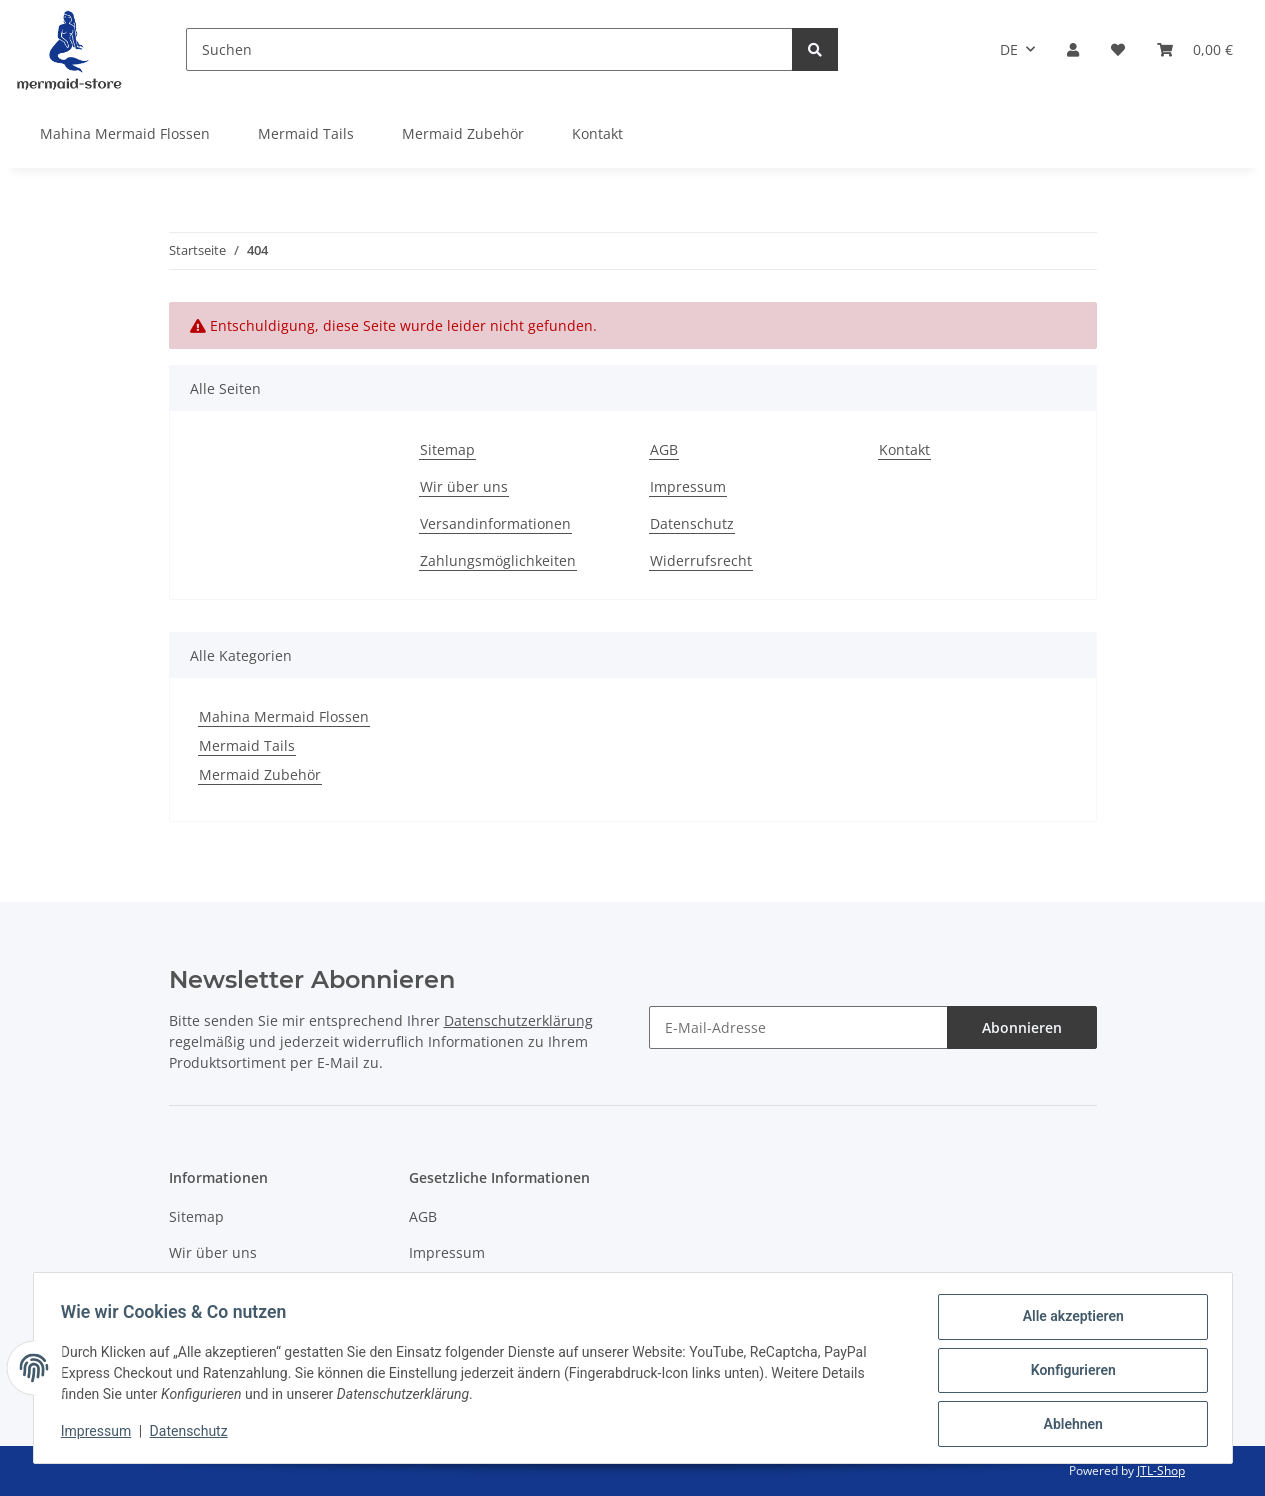  What do you see at coordinates (495, 523) in the screenshot?
I see `Versandinformationen` at bounding box center [495, 523].